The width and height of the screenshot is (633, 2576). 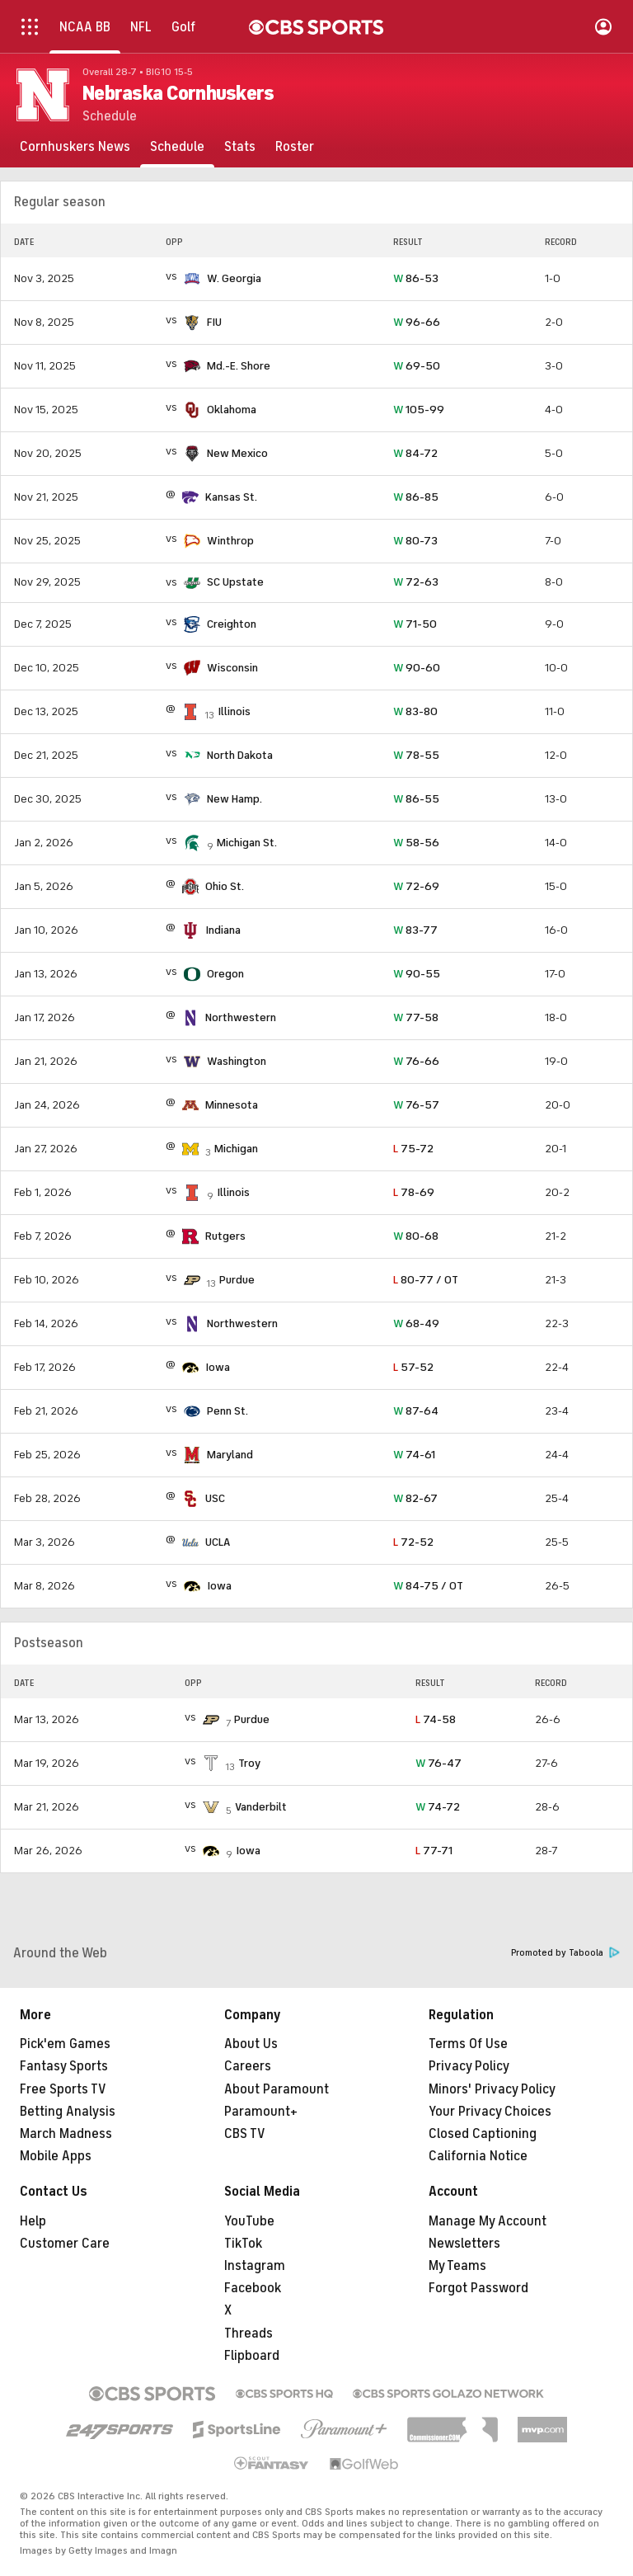 What do you see at coordinates (240, 755) in the screenshot?
I see `North Dakota` at bounding box center [240, 755].